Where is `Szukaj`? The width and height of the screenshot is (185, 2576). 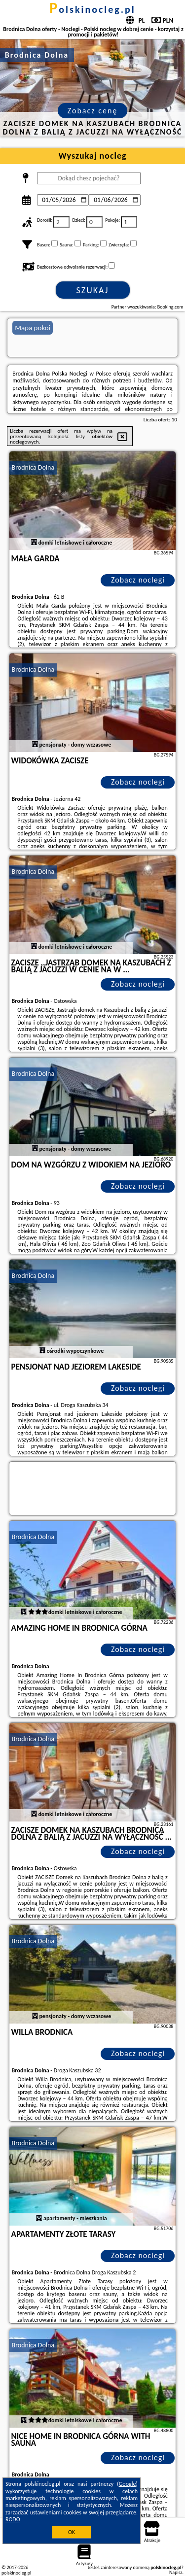
Szukaj is located at coordinates (92, 290).